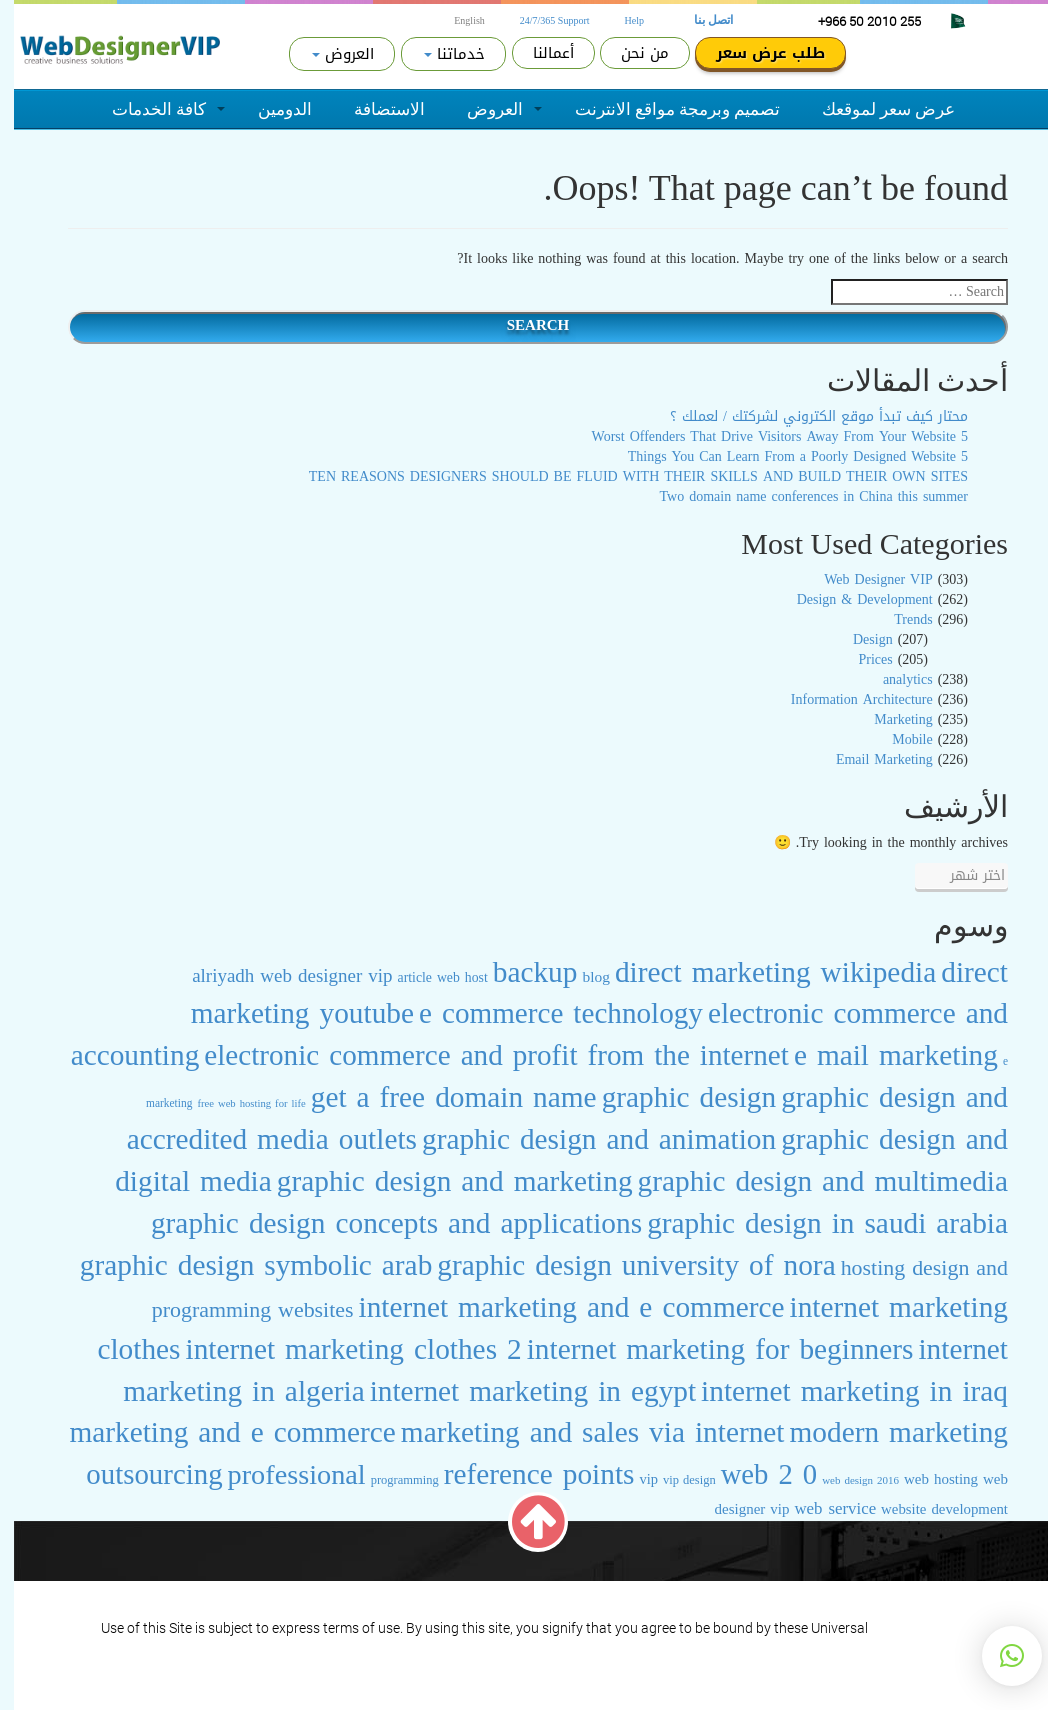 This screenshot has height=1710, width=1048. Describe the element at coordinates (663, 108) in the screenshot. I see `تصميم وبرمجة مواقع الانترنت` at that location.